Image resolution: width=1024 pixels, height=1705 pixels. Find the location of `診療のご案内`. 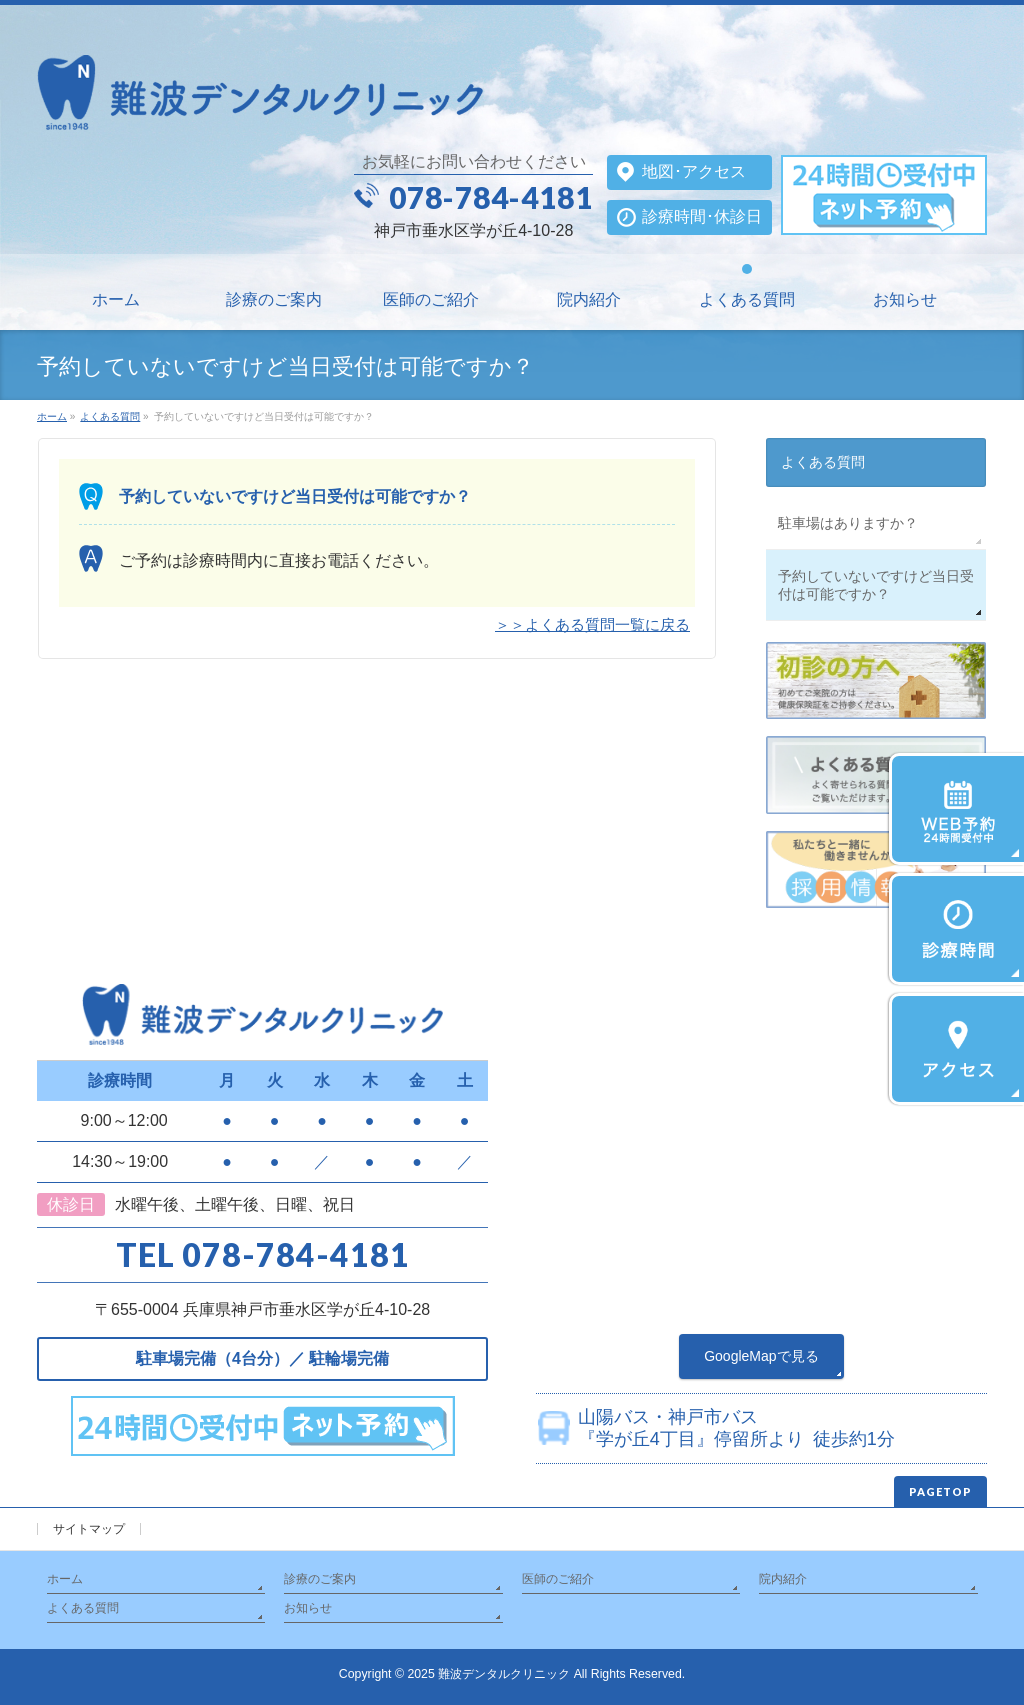

診療のご案内 is located at coordinates (320, 1579).